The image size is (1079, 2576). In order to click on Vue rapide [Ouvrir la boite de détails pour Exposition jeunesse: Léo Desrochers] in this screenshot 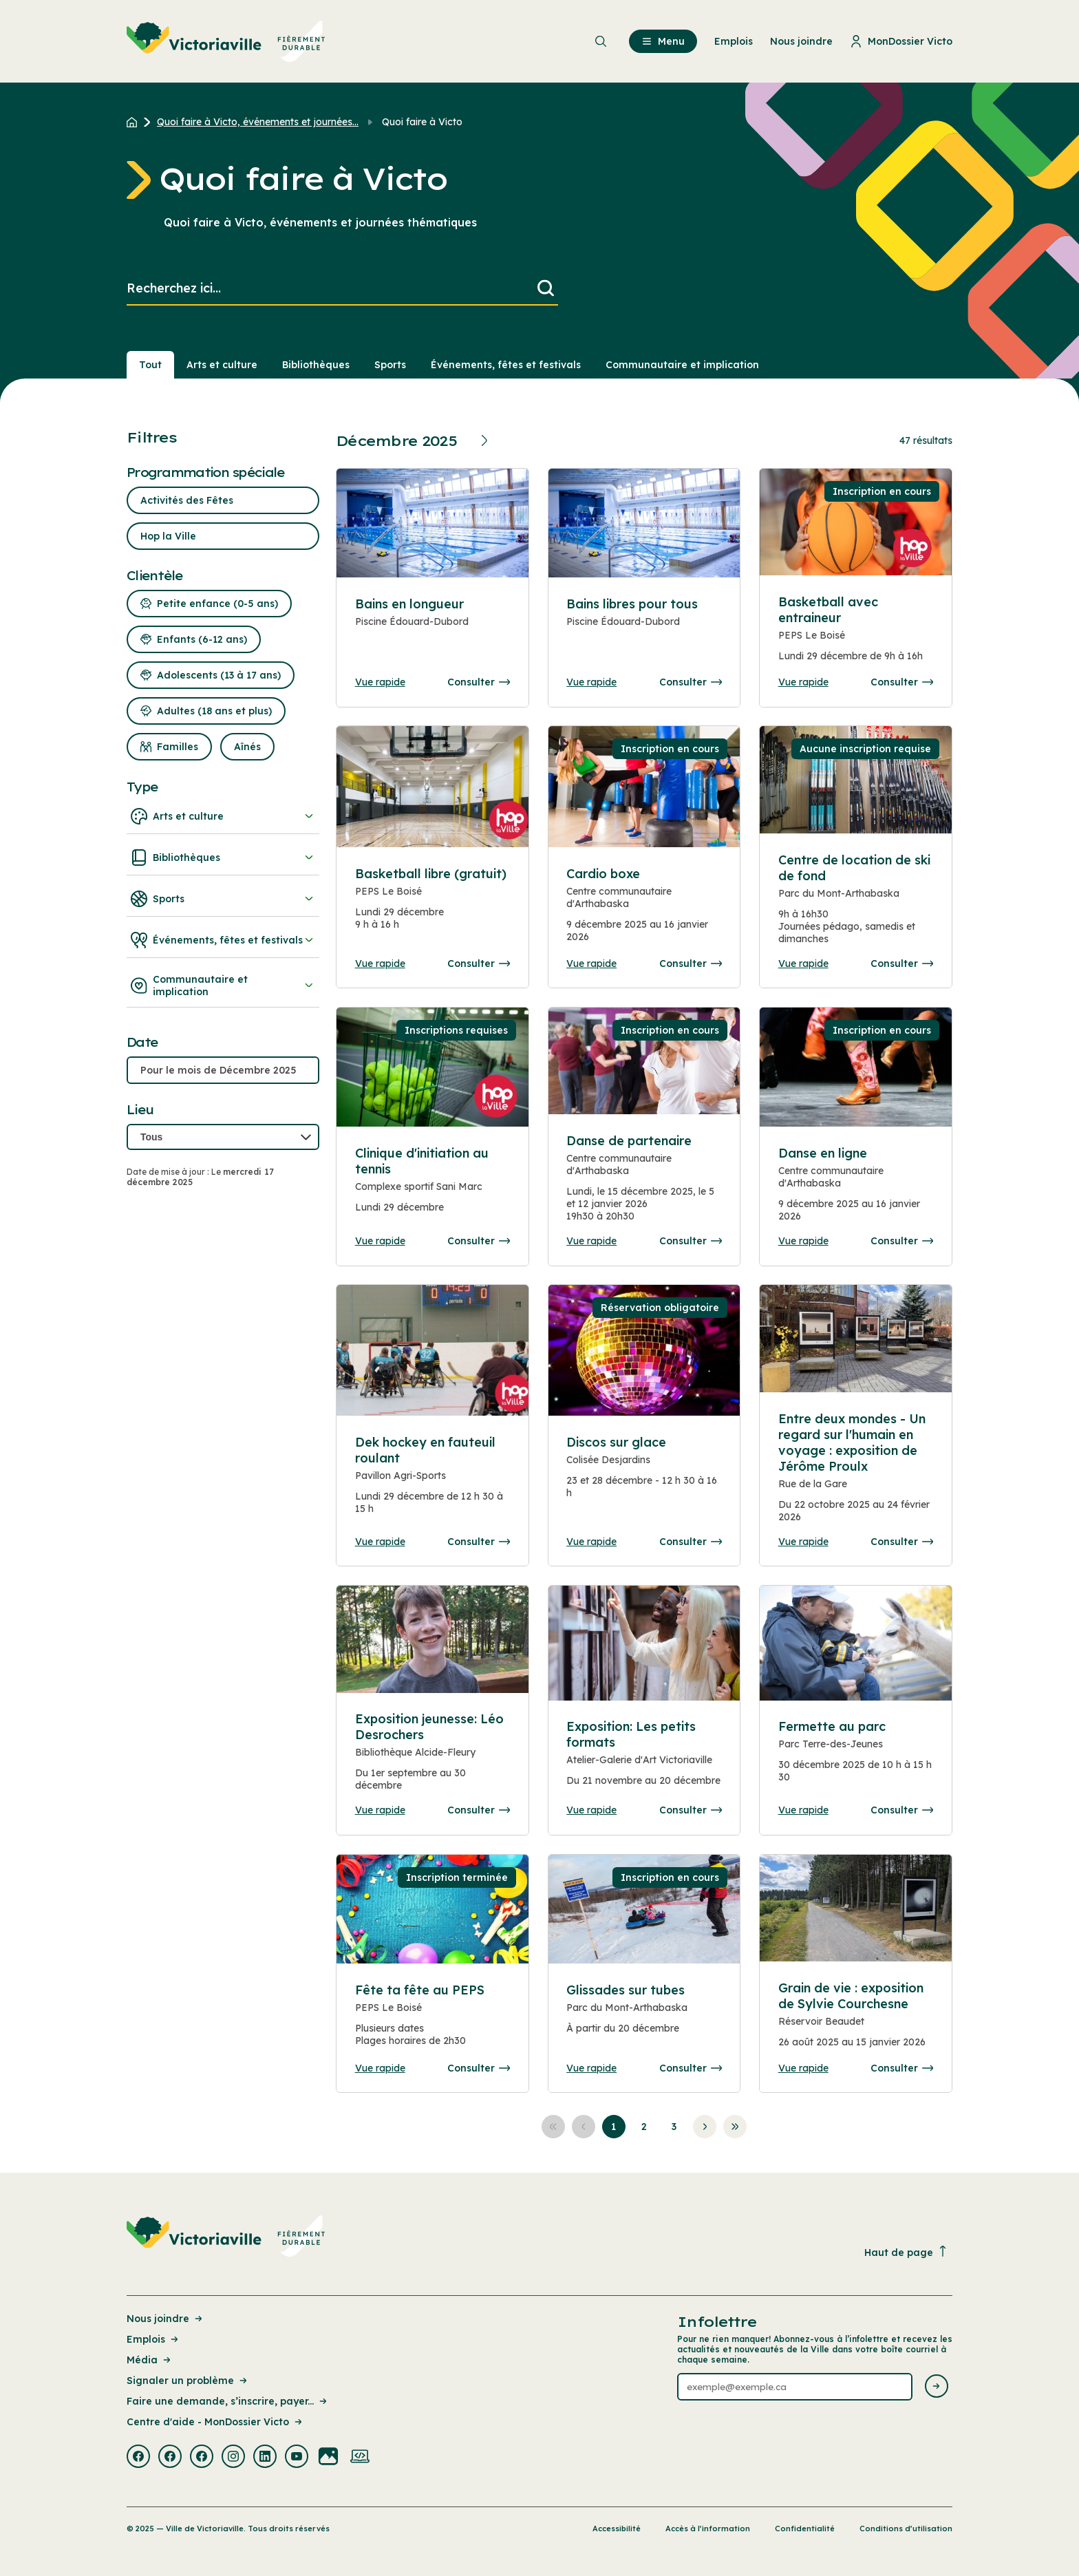, I will do `click(380, 1810)`.